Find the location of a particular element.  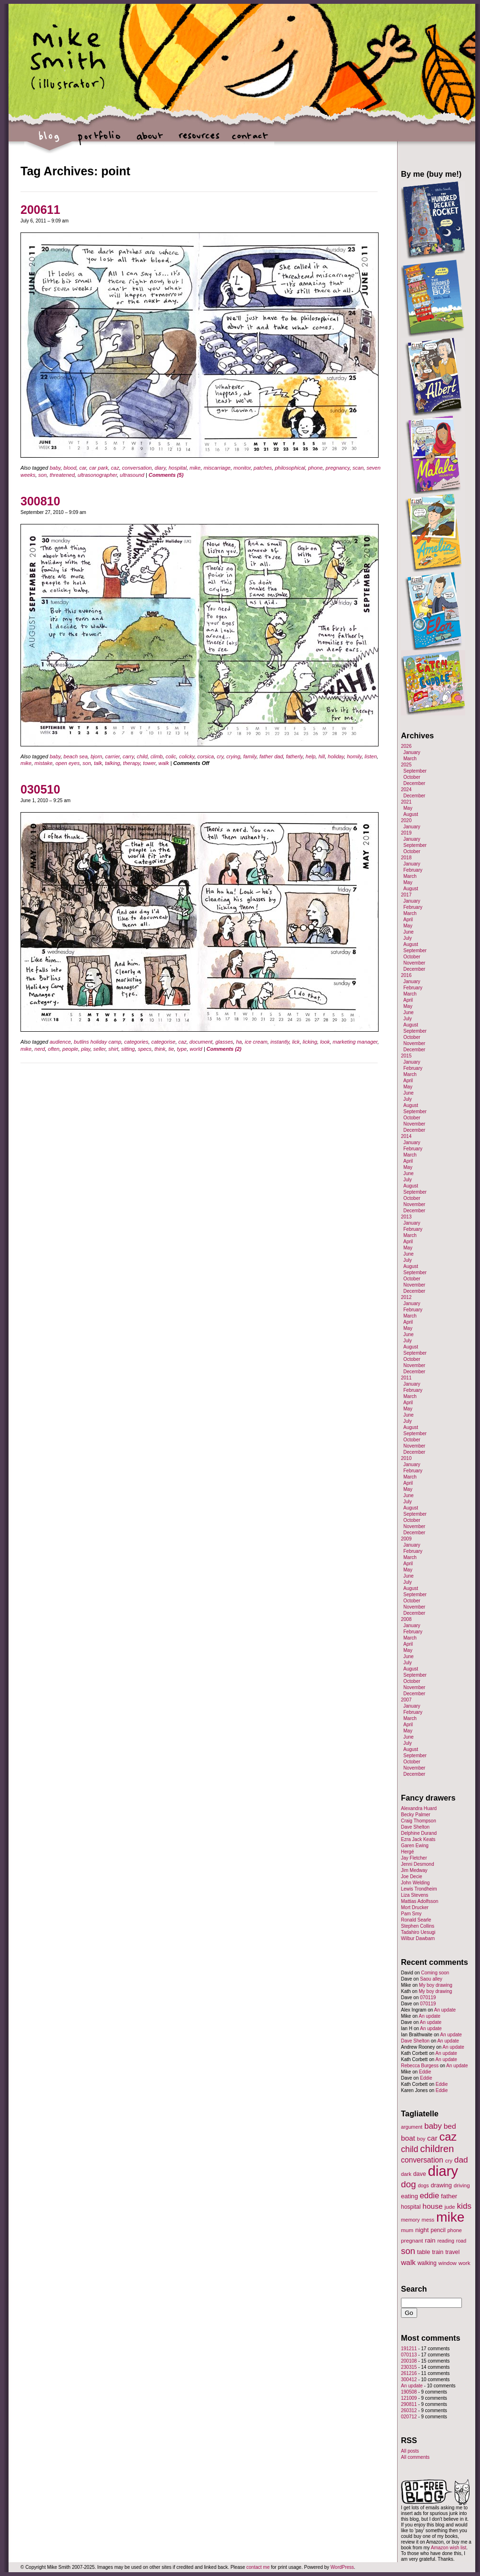

train is located at coordinates (437, 2252).